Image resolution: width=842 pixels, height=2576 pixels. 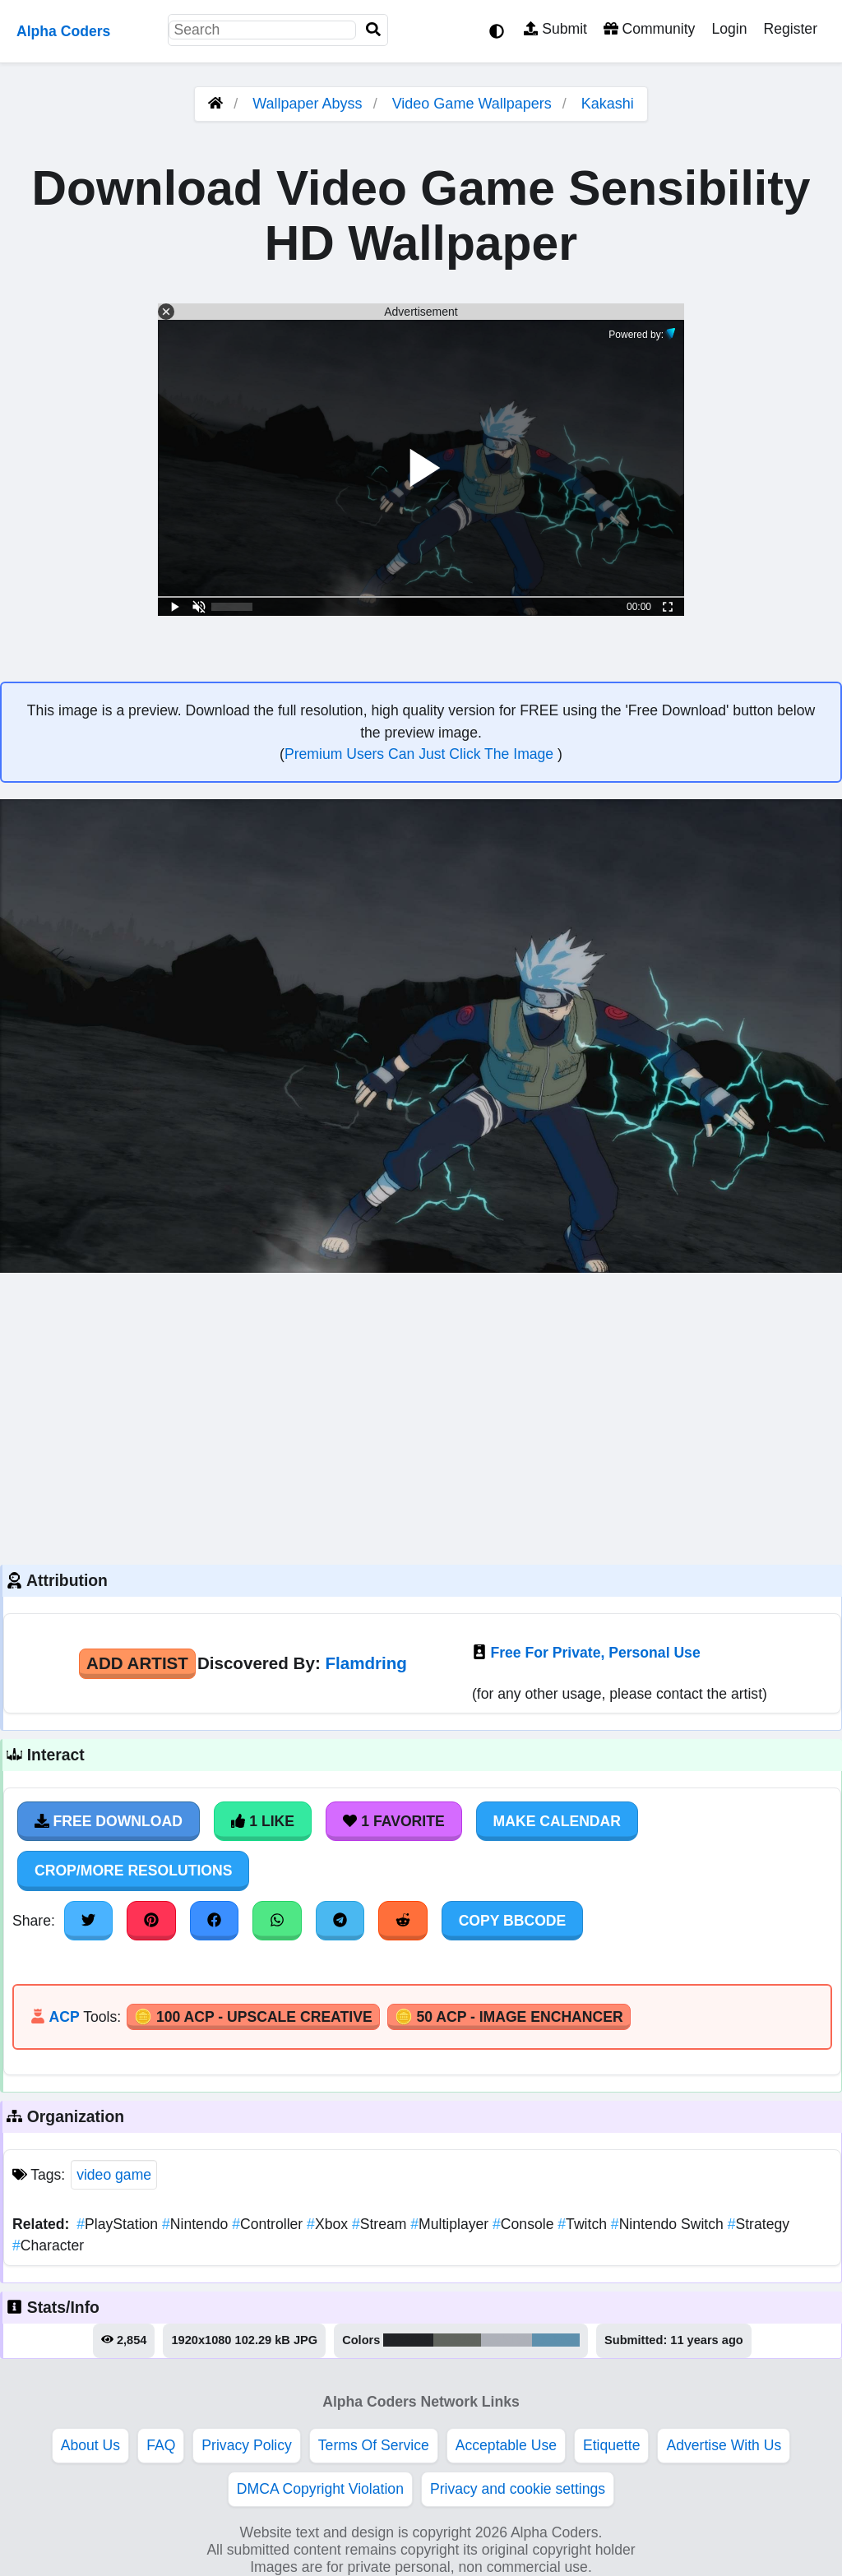 I want to click on Acceptable Use, so click(x=506, y=2445).